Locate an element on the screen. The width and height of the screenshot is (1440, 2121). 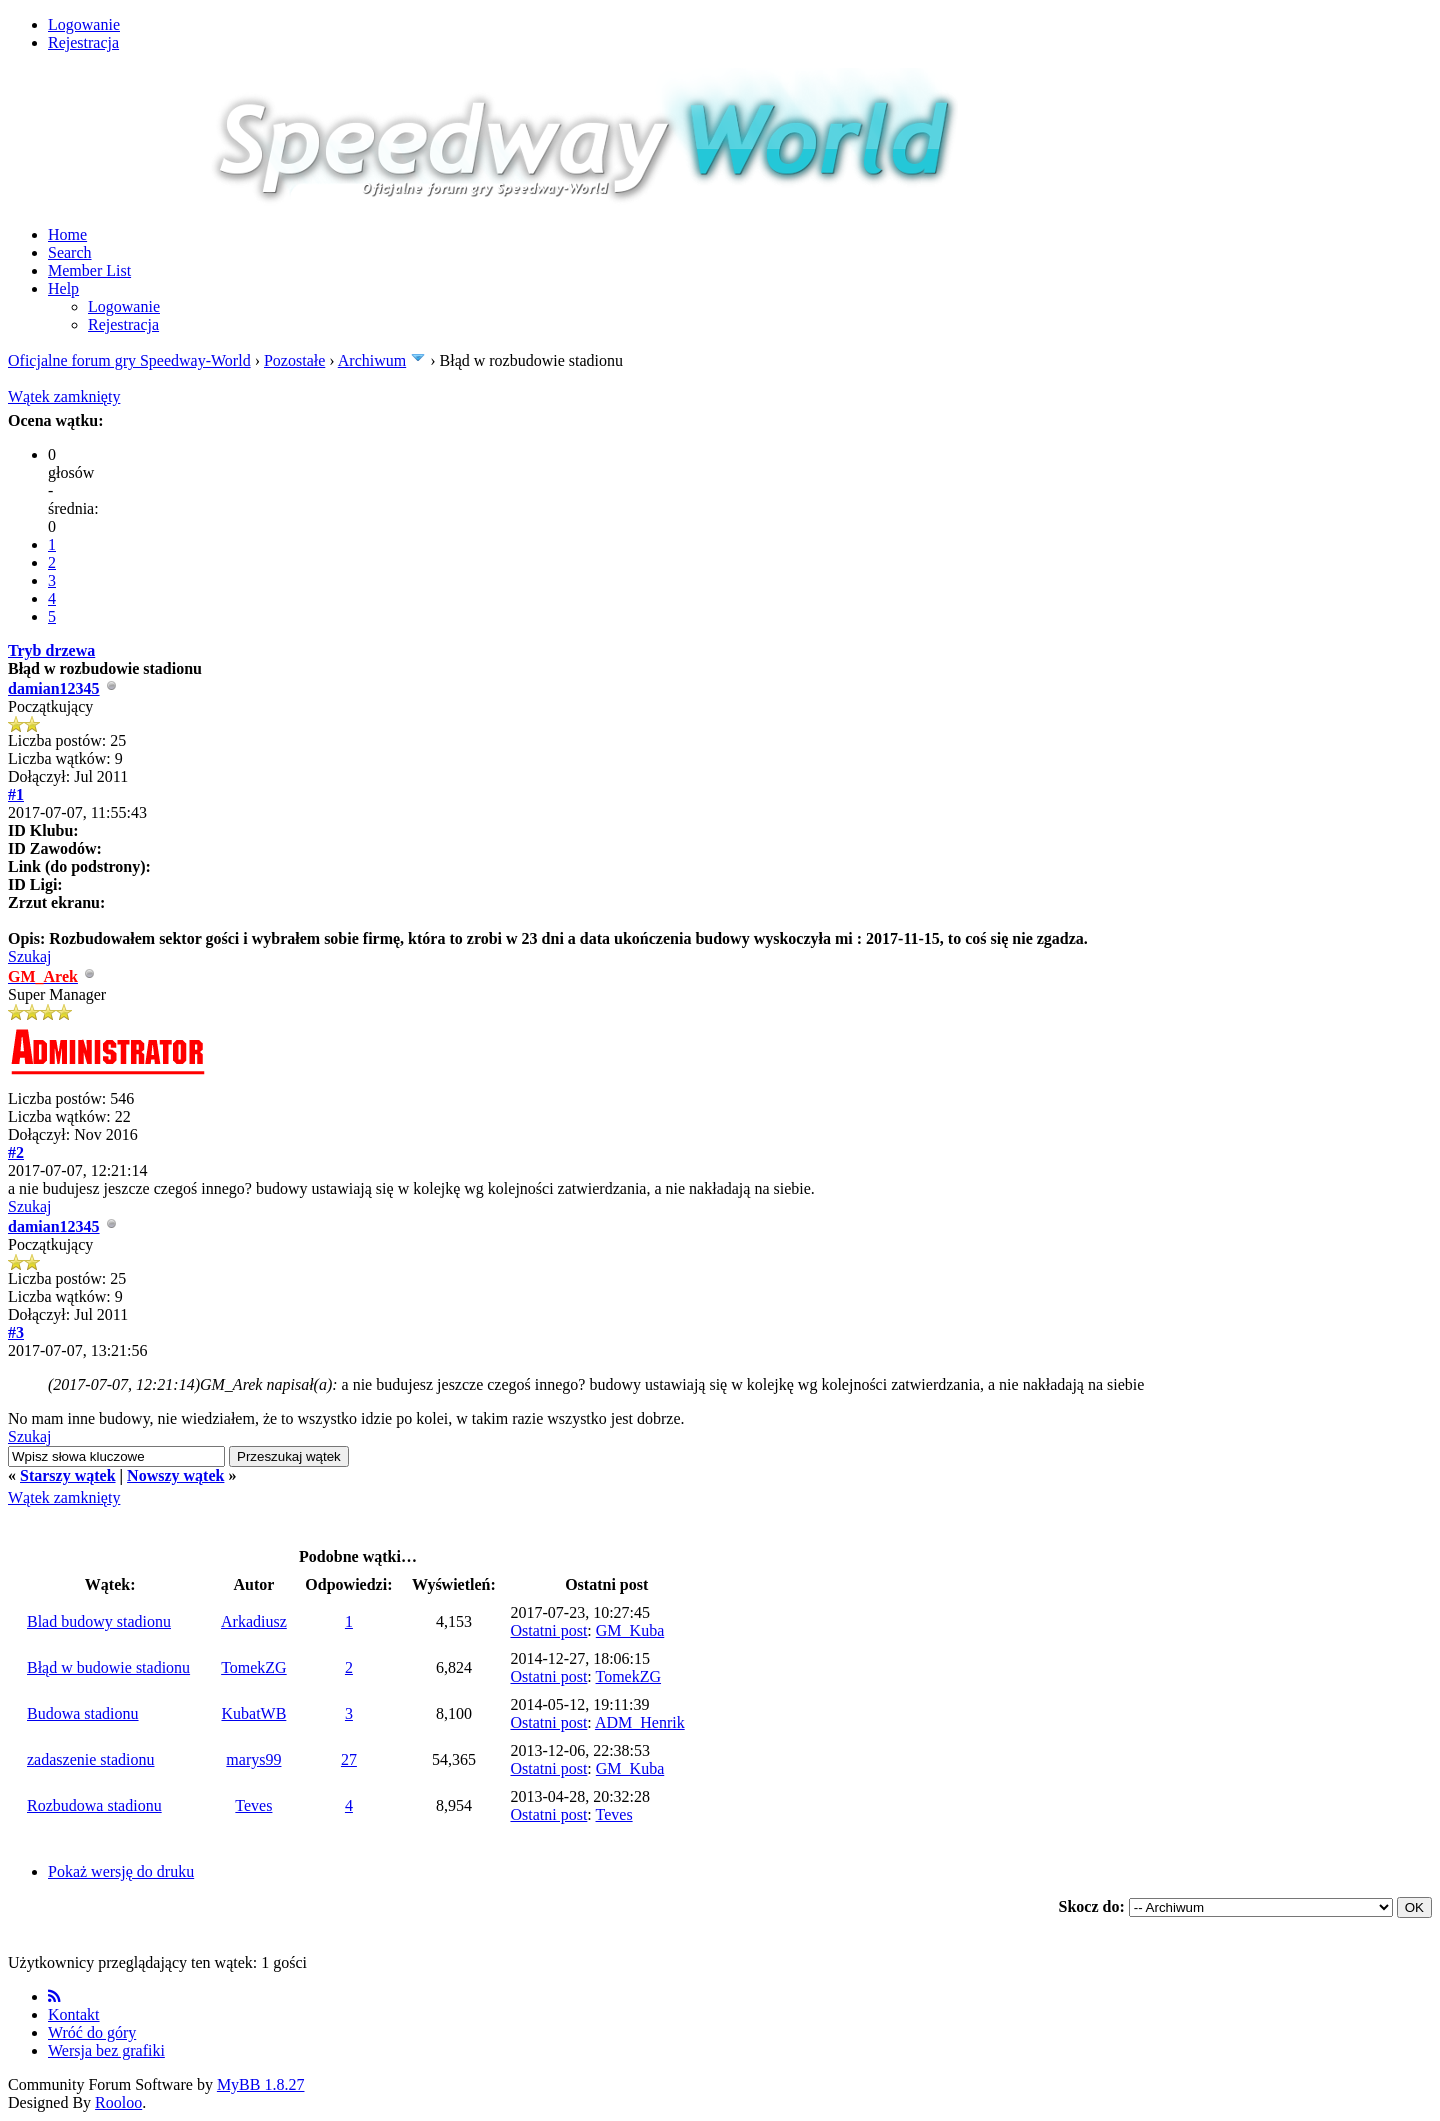
Rooloo is located at coordinates (118, 2102).